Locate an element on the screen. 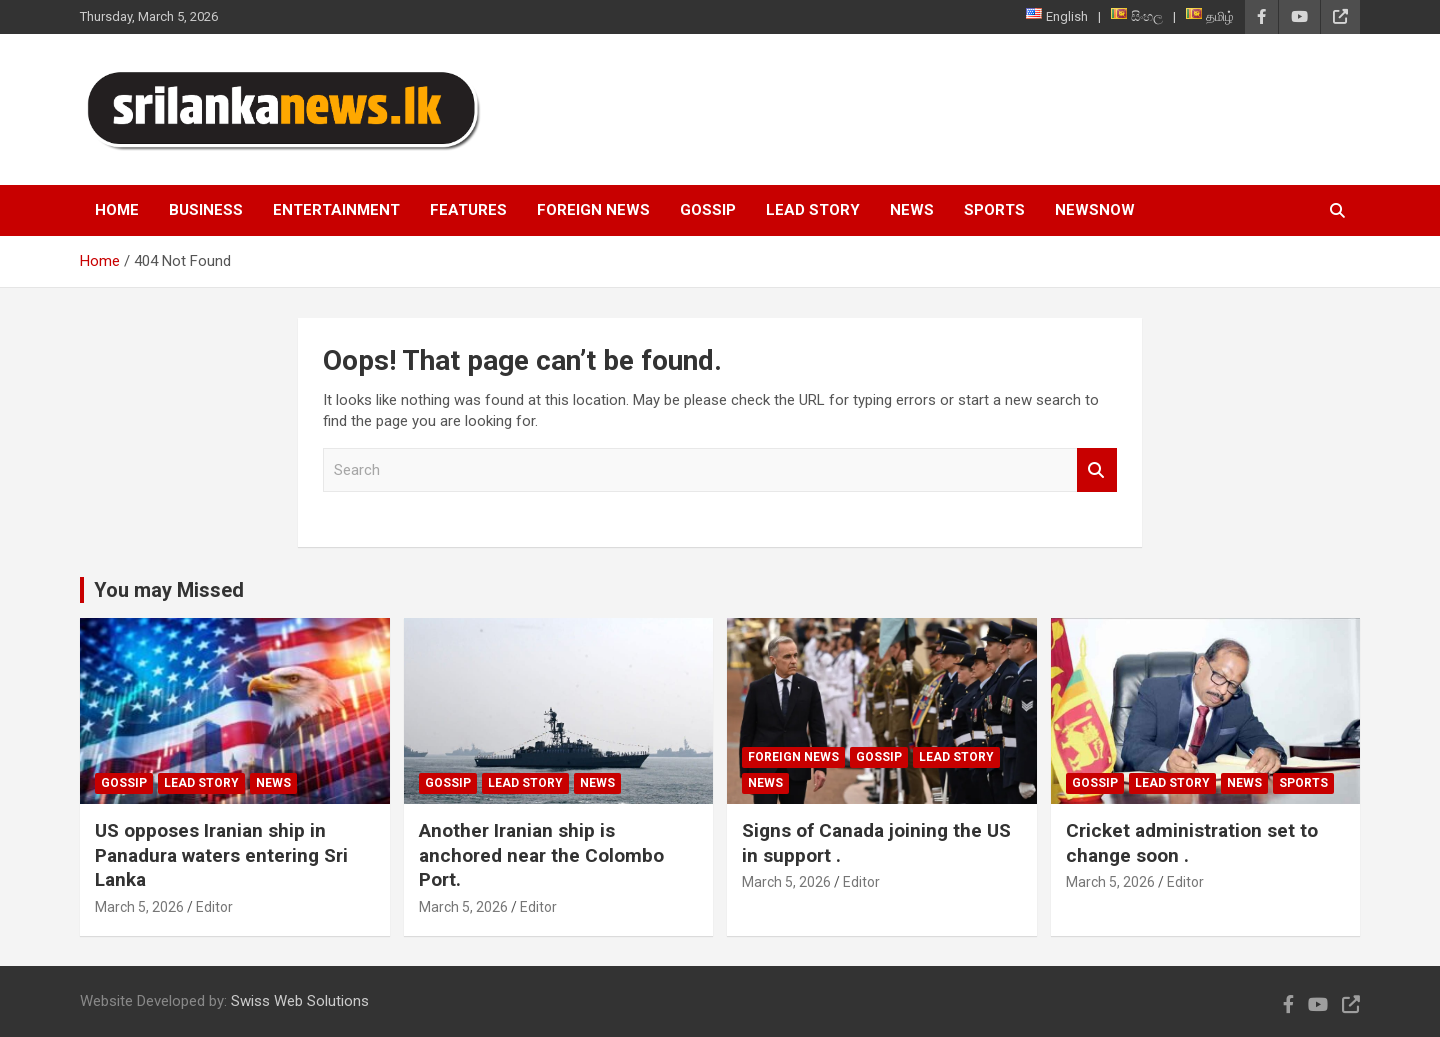  Gossip is located at coordinates (708, 210).